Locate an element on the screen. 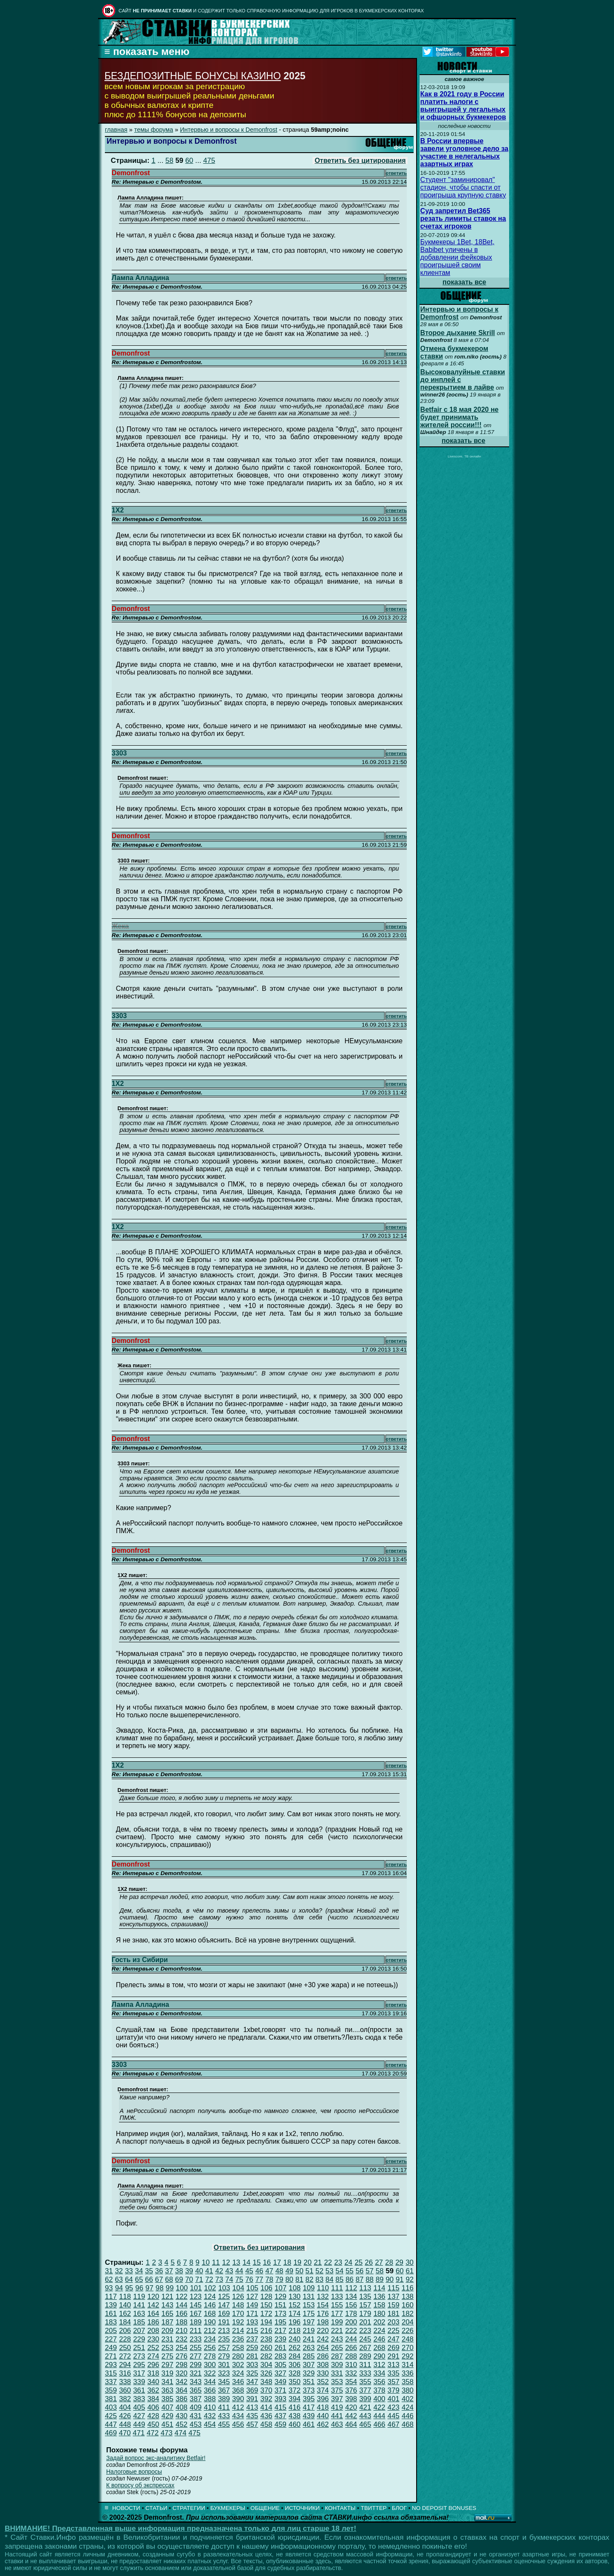 The image size is (614, 2576). 311 is located at coordinates (365, 2365).